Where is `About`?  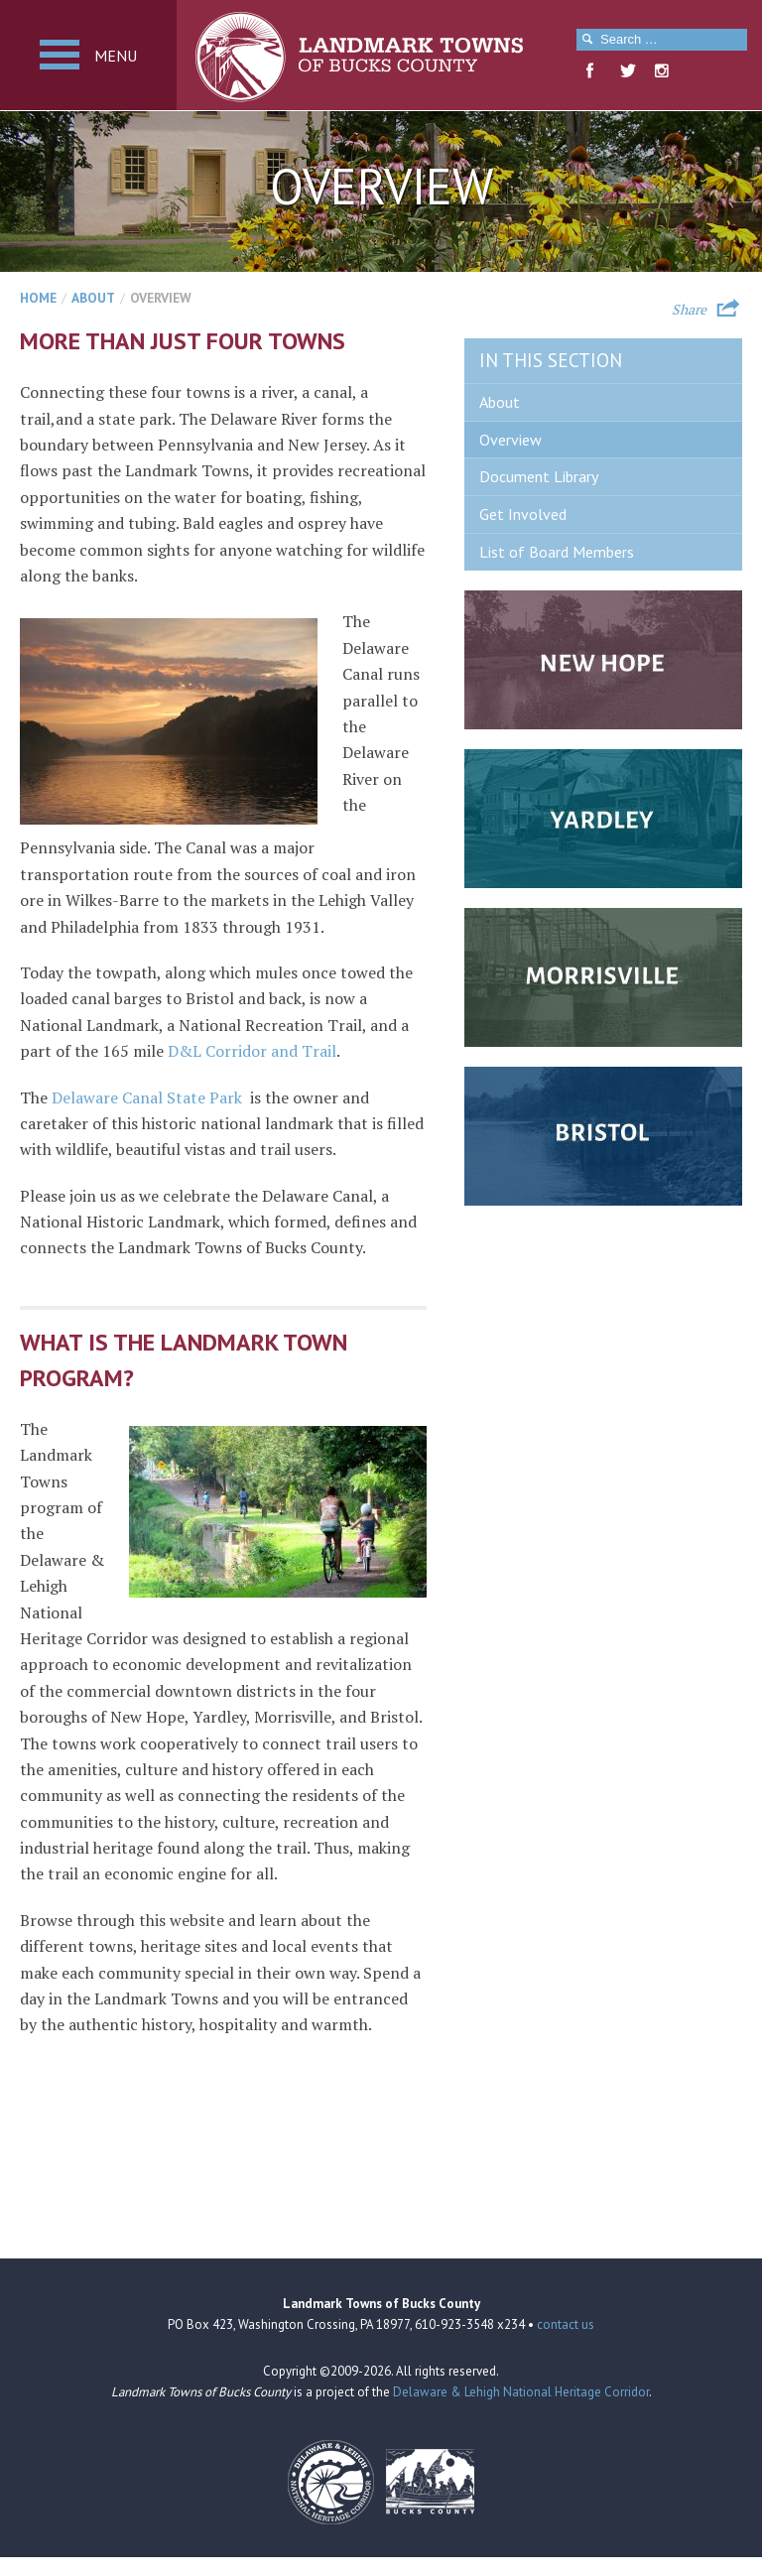
About is located at coordinates (93, 298).